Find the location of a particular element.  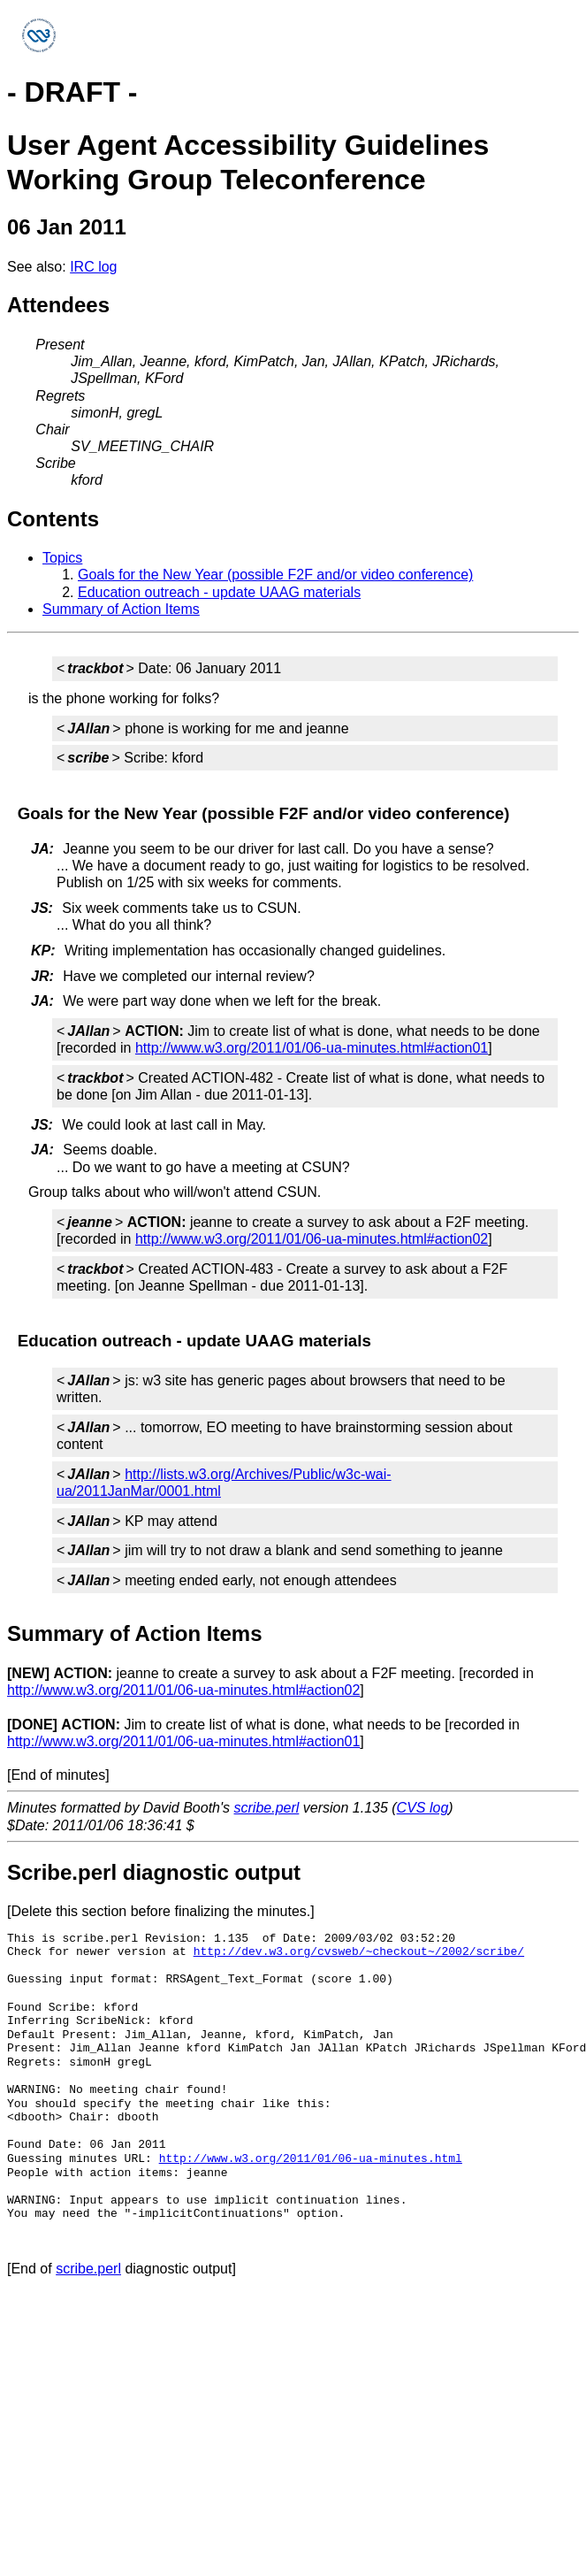

Summary of Action Items is located at coordinates (121, 609).